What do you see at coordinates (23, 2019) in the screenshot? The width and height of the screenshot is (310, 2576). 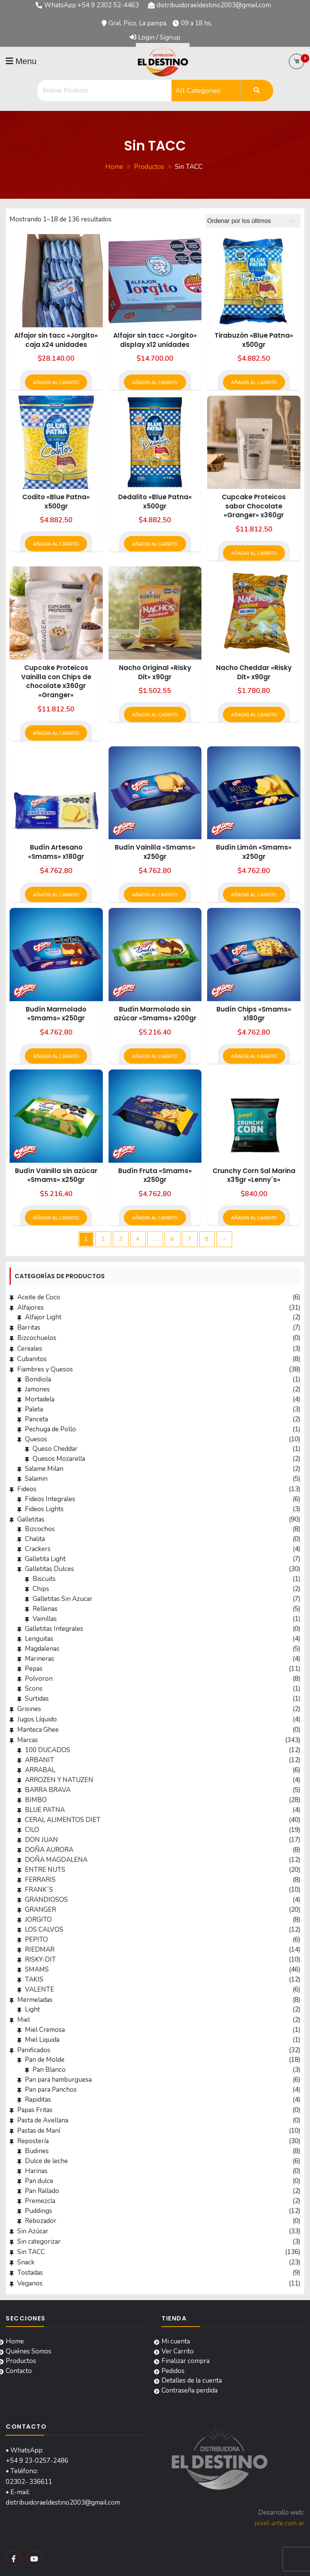 I see `Miel` at bounding box center [23, 2019].